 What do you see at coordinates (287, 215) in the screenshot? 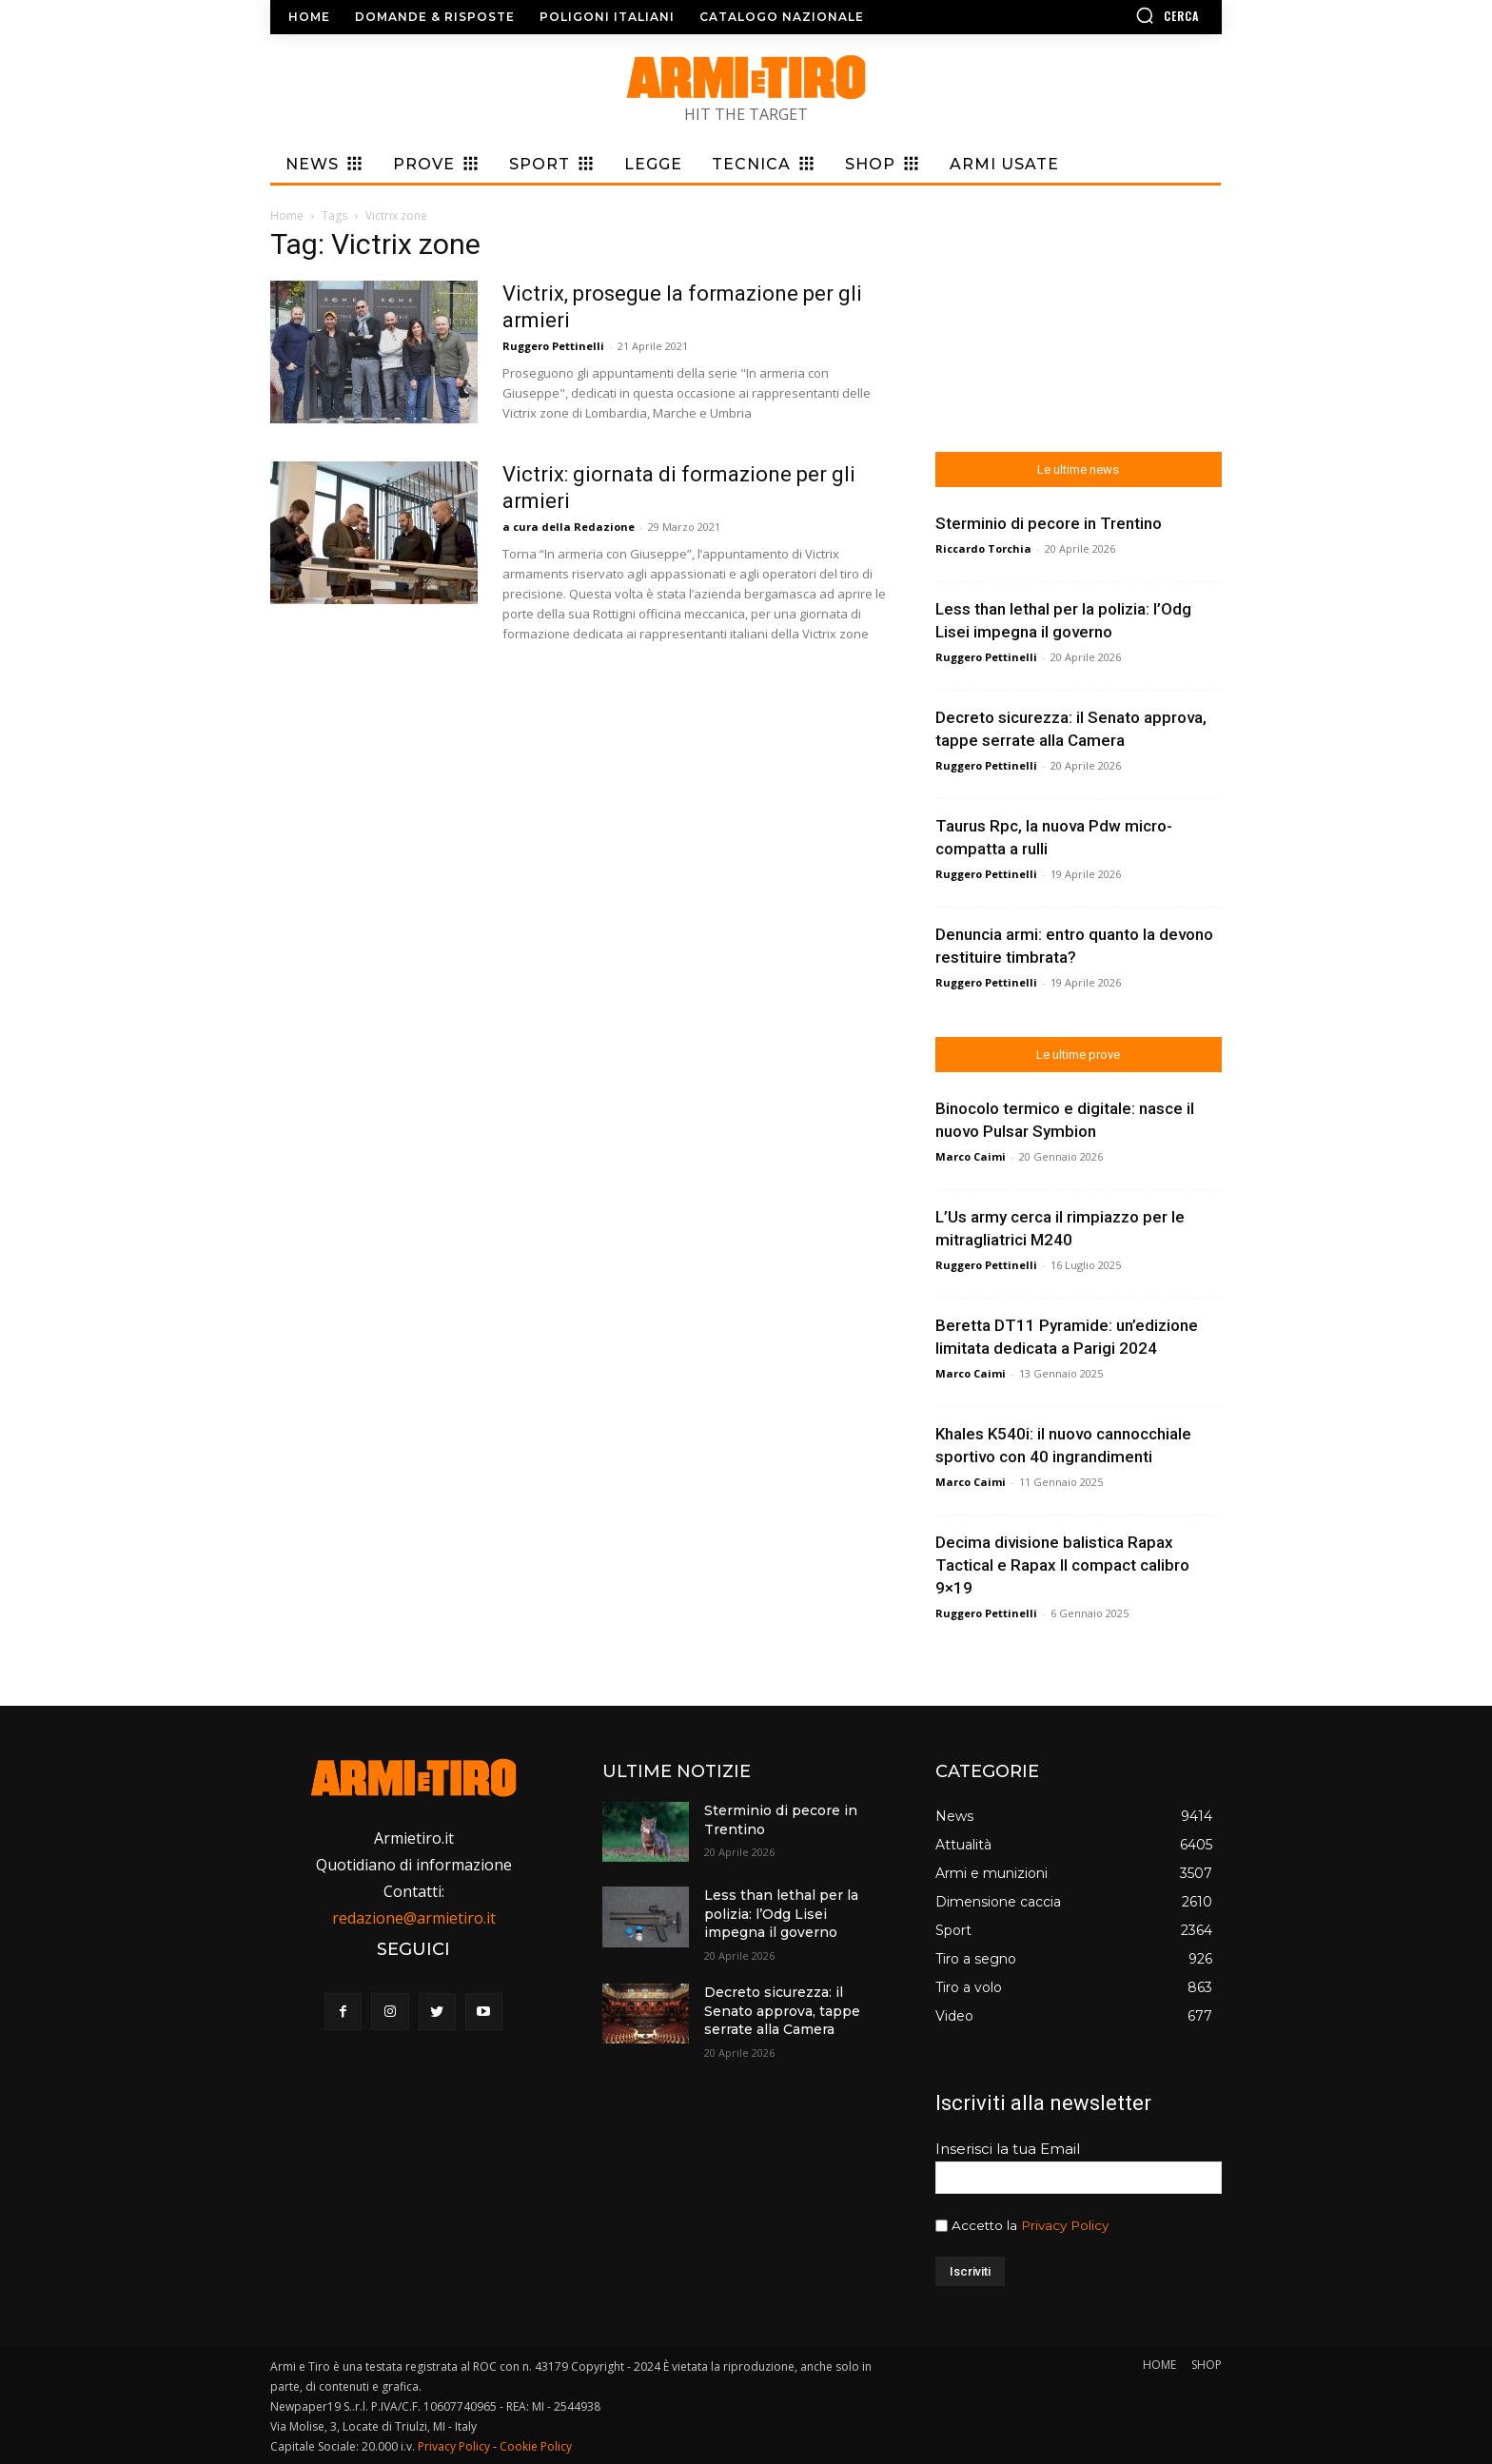
I see `Home` at bounding box center [287, 215].